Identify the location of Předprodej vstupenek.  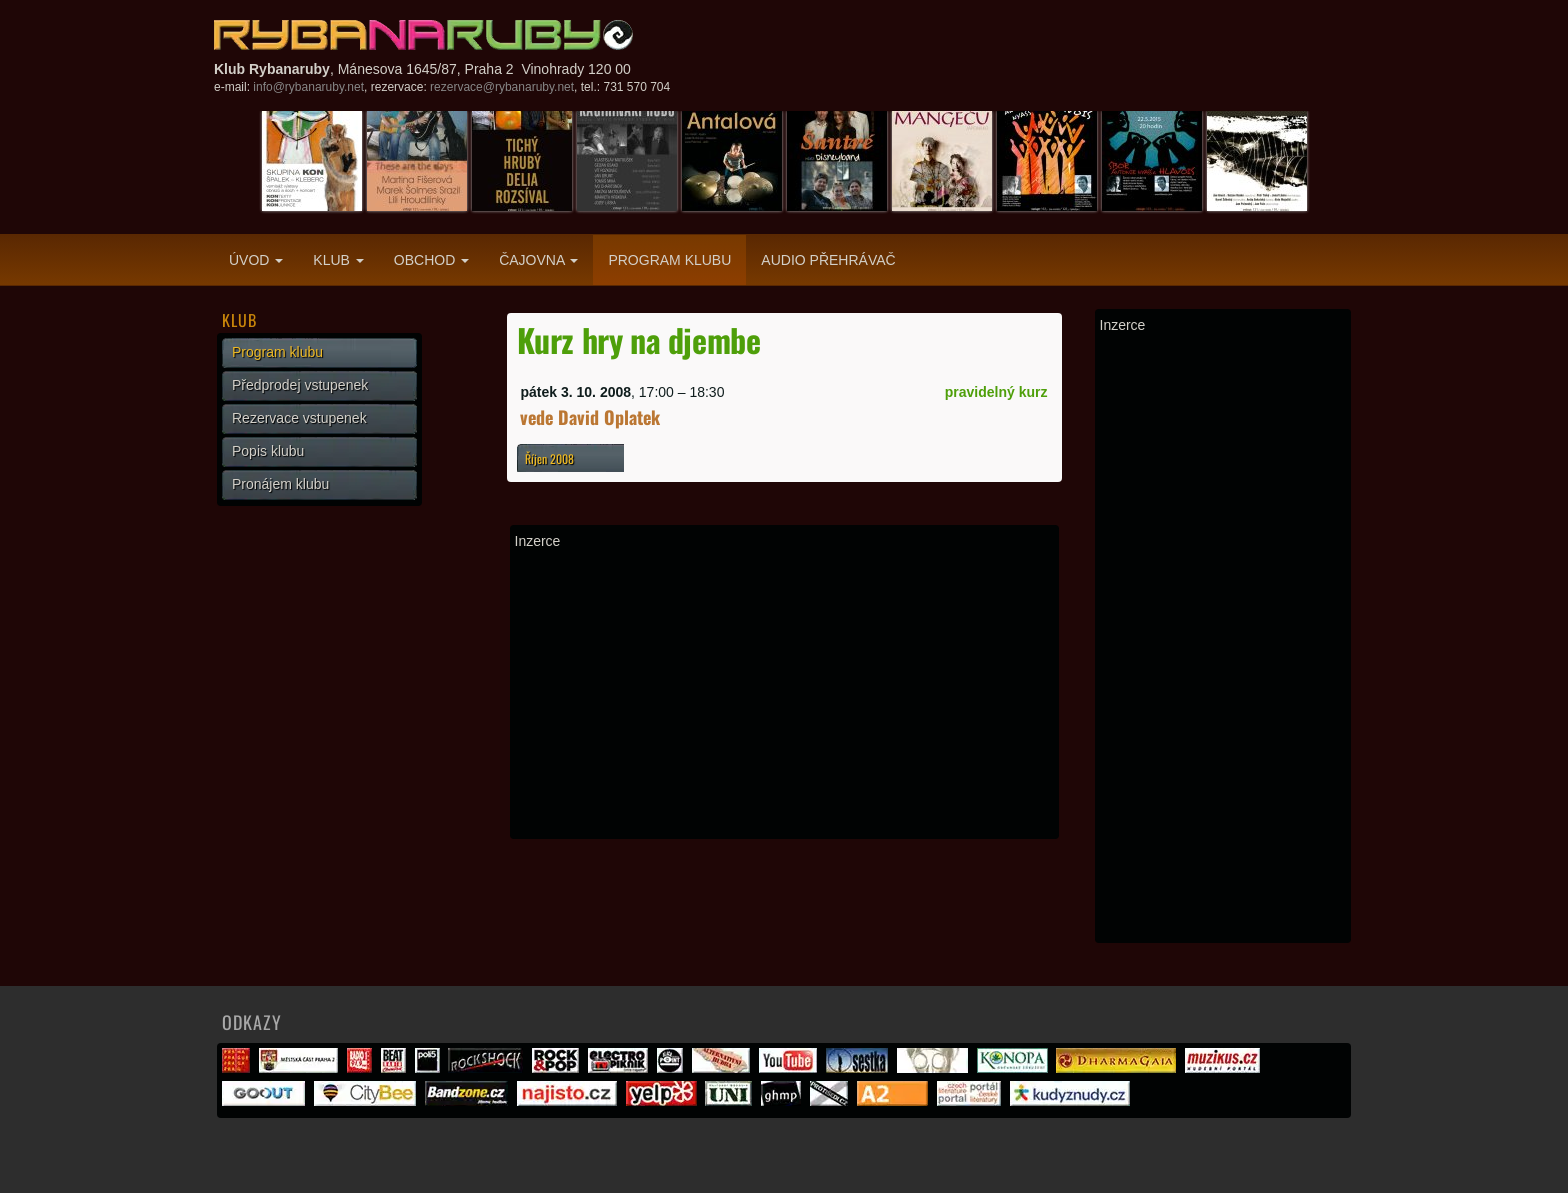
(300, 385).